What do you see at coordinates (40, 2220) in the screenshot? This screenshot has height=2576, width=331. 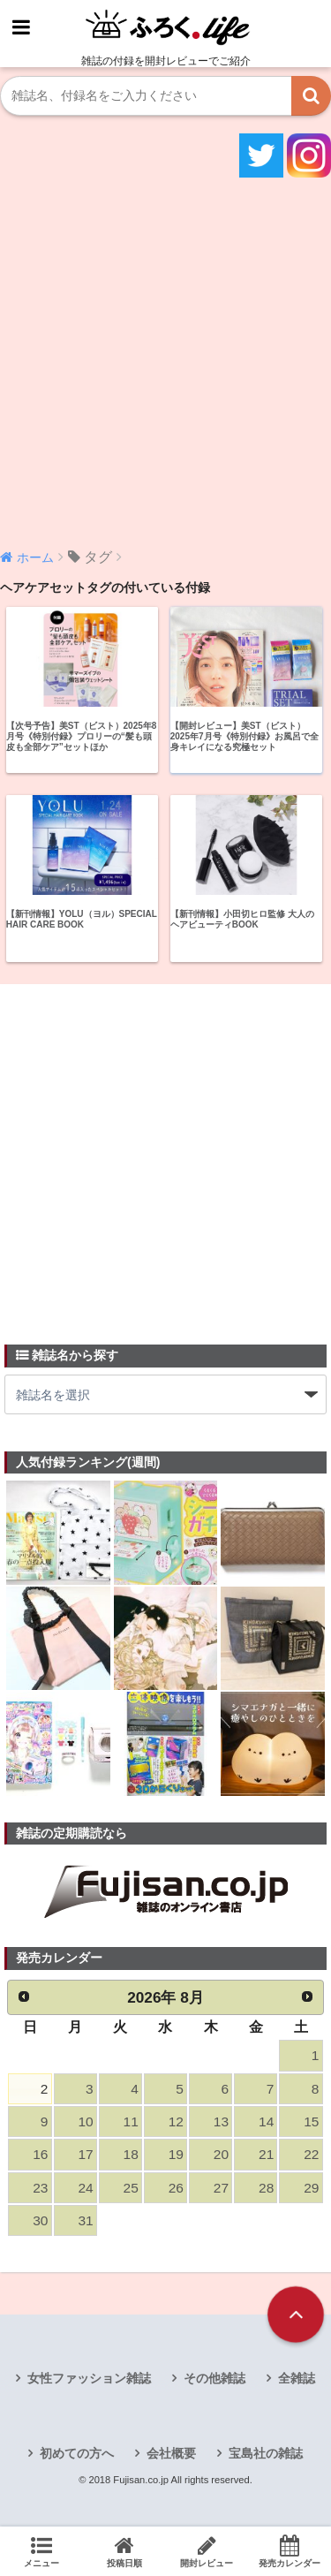 I see `30` at bounding box center [40, 2220].